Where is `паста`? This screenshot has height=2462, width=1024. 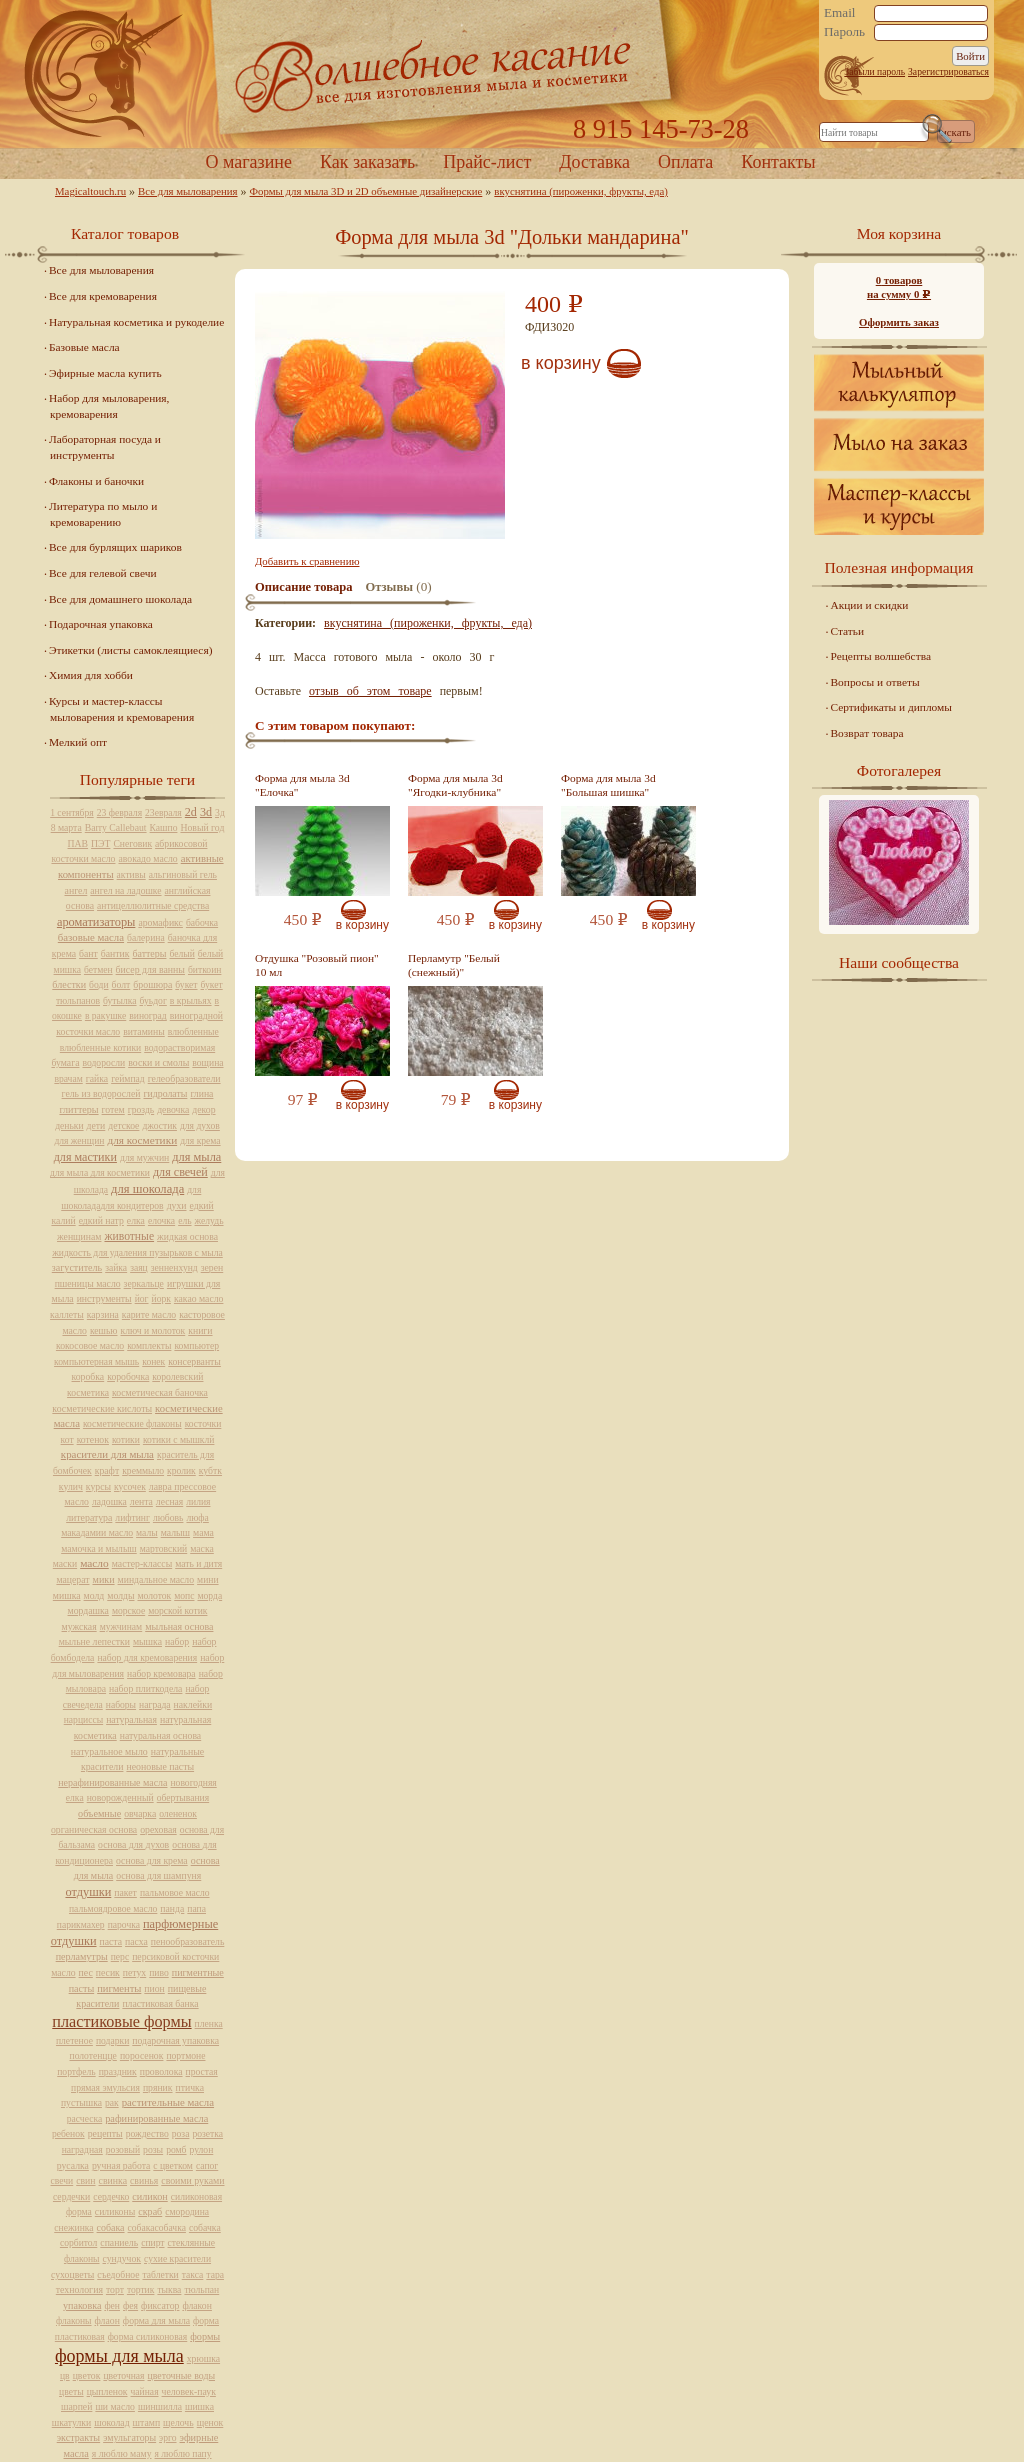
паста is located at coordinates (111, 1941).